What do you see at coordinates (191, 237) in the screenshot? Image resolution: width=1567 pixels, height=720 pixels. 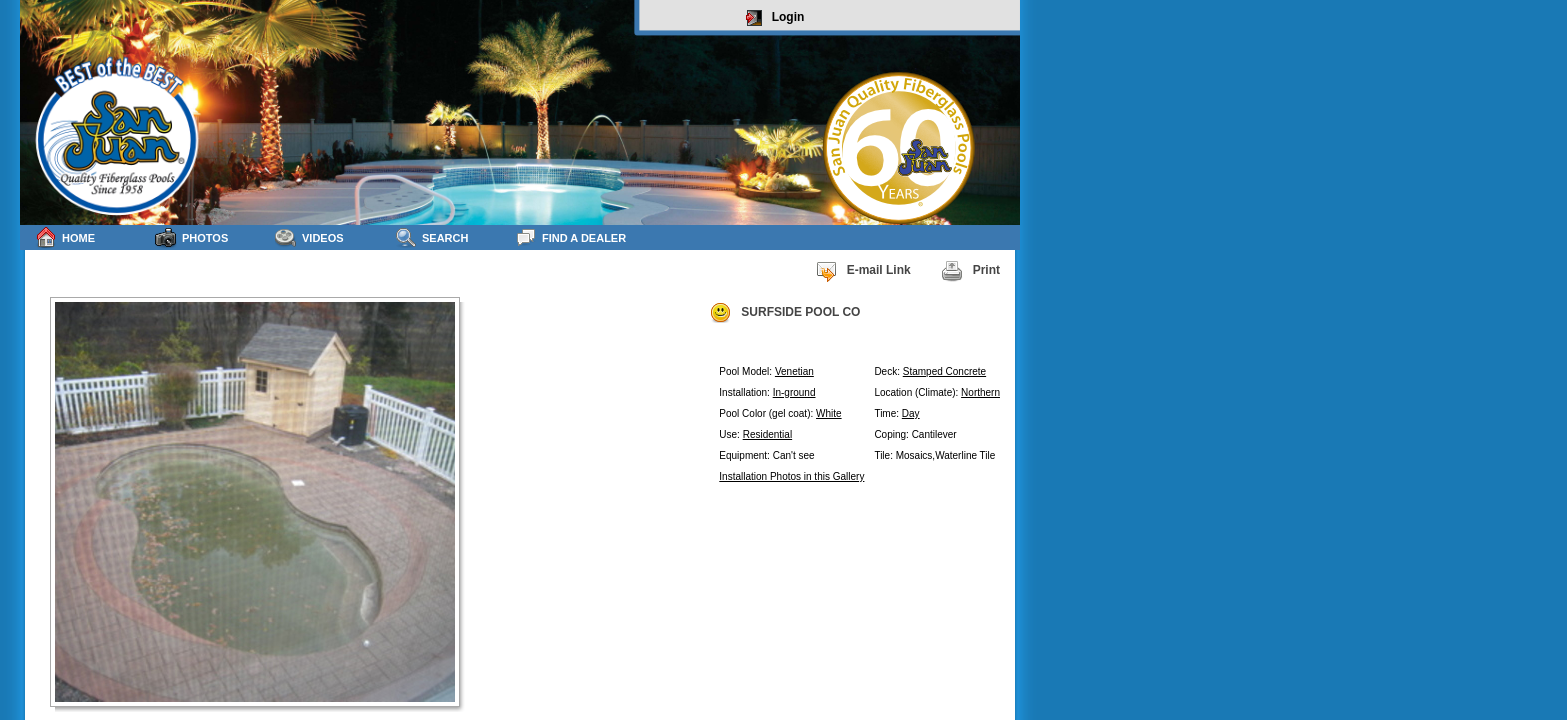 I see `Photos` at bounding box center [191, 237].